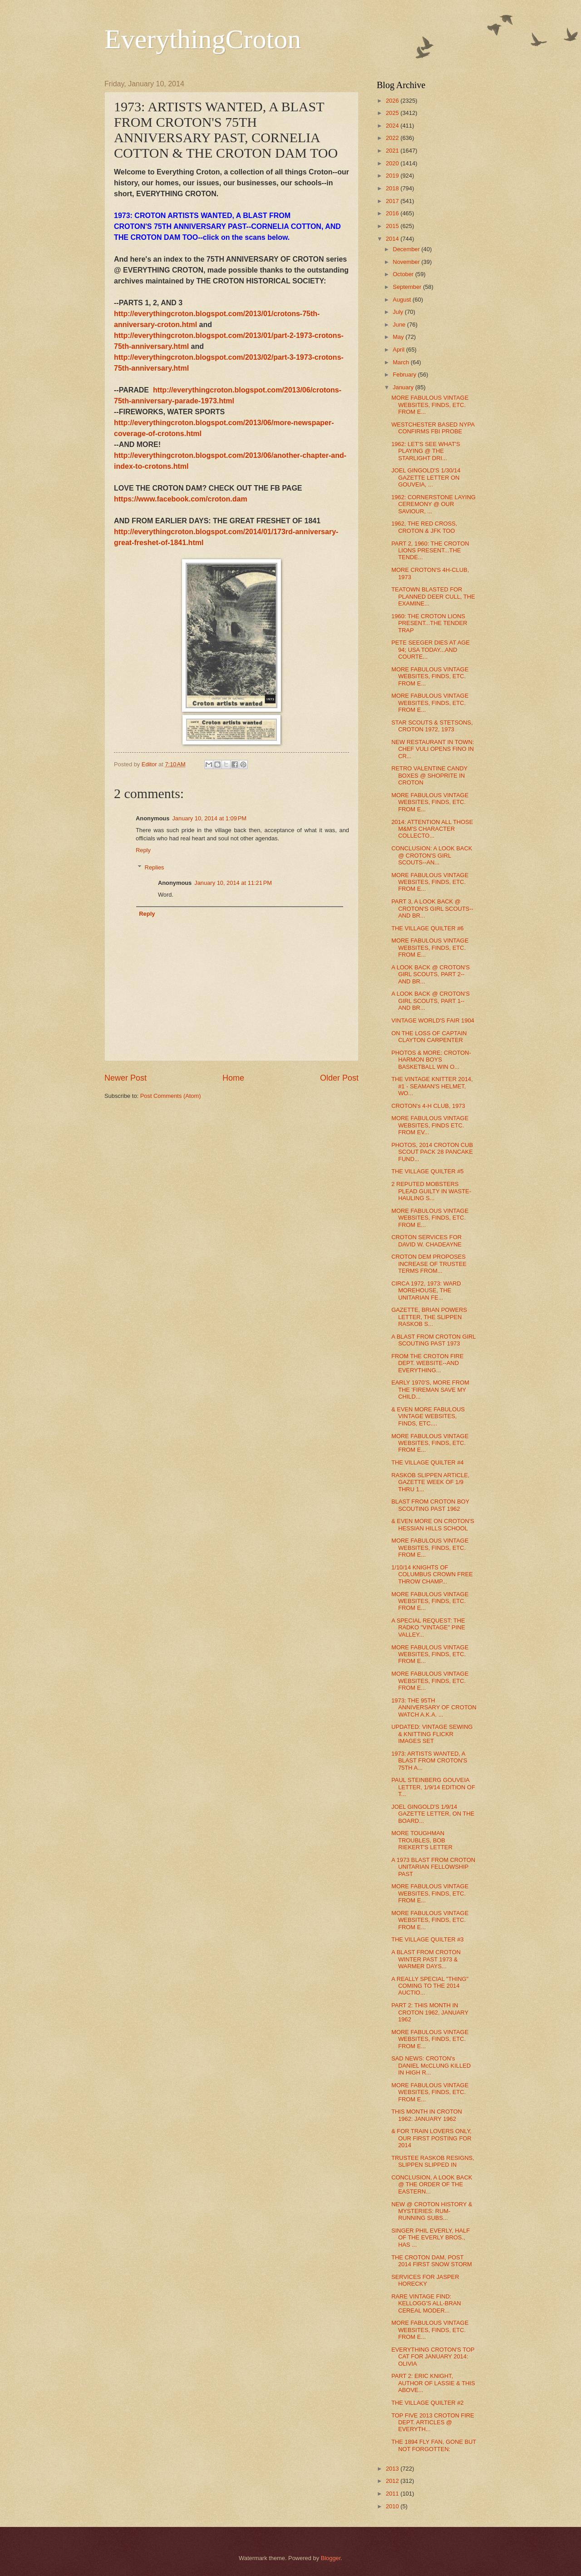 The height and width of the screenshot is (2576, 581). What do you see at coordinates (431, 1191) in the screenshot?
I see `2 REPUTED MOBSTERS PLEAD GUILTY IN WASTE-HAULING S...` at bounding box center [431, 1191].